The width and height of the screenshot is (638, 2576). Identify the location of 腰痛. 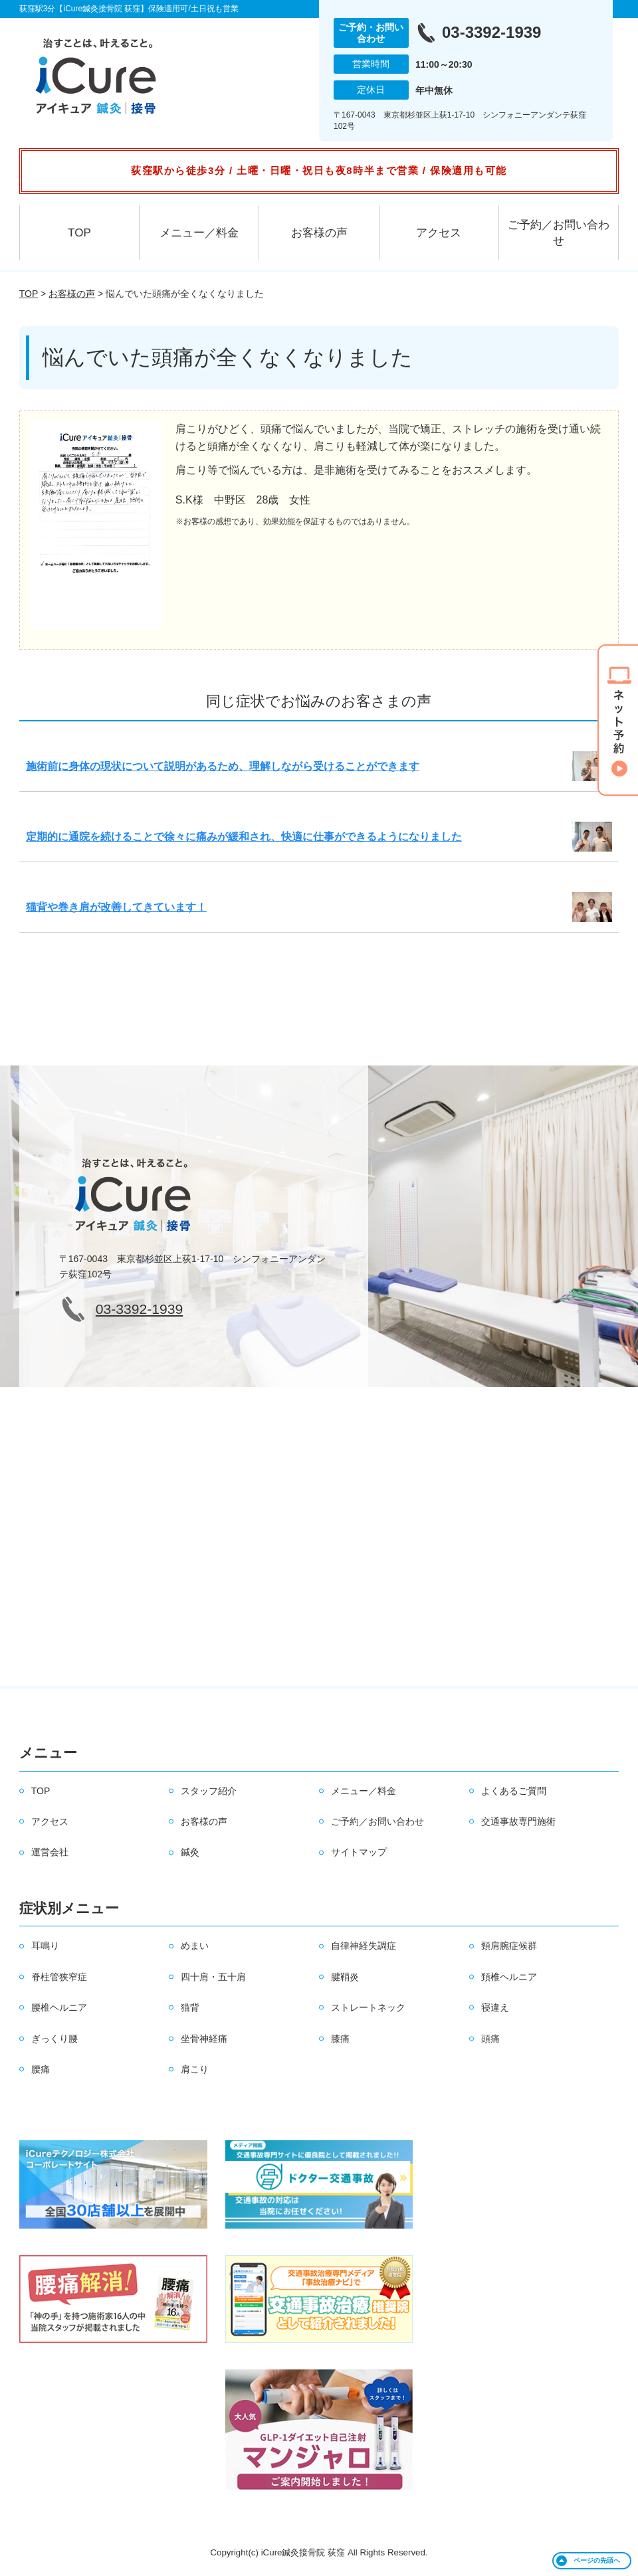
(40, 2069).